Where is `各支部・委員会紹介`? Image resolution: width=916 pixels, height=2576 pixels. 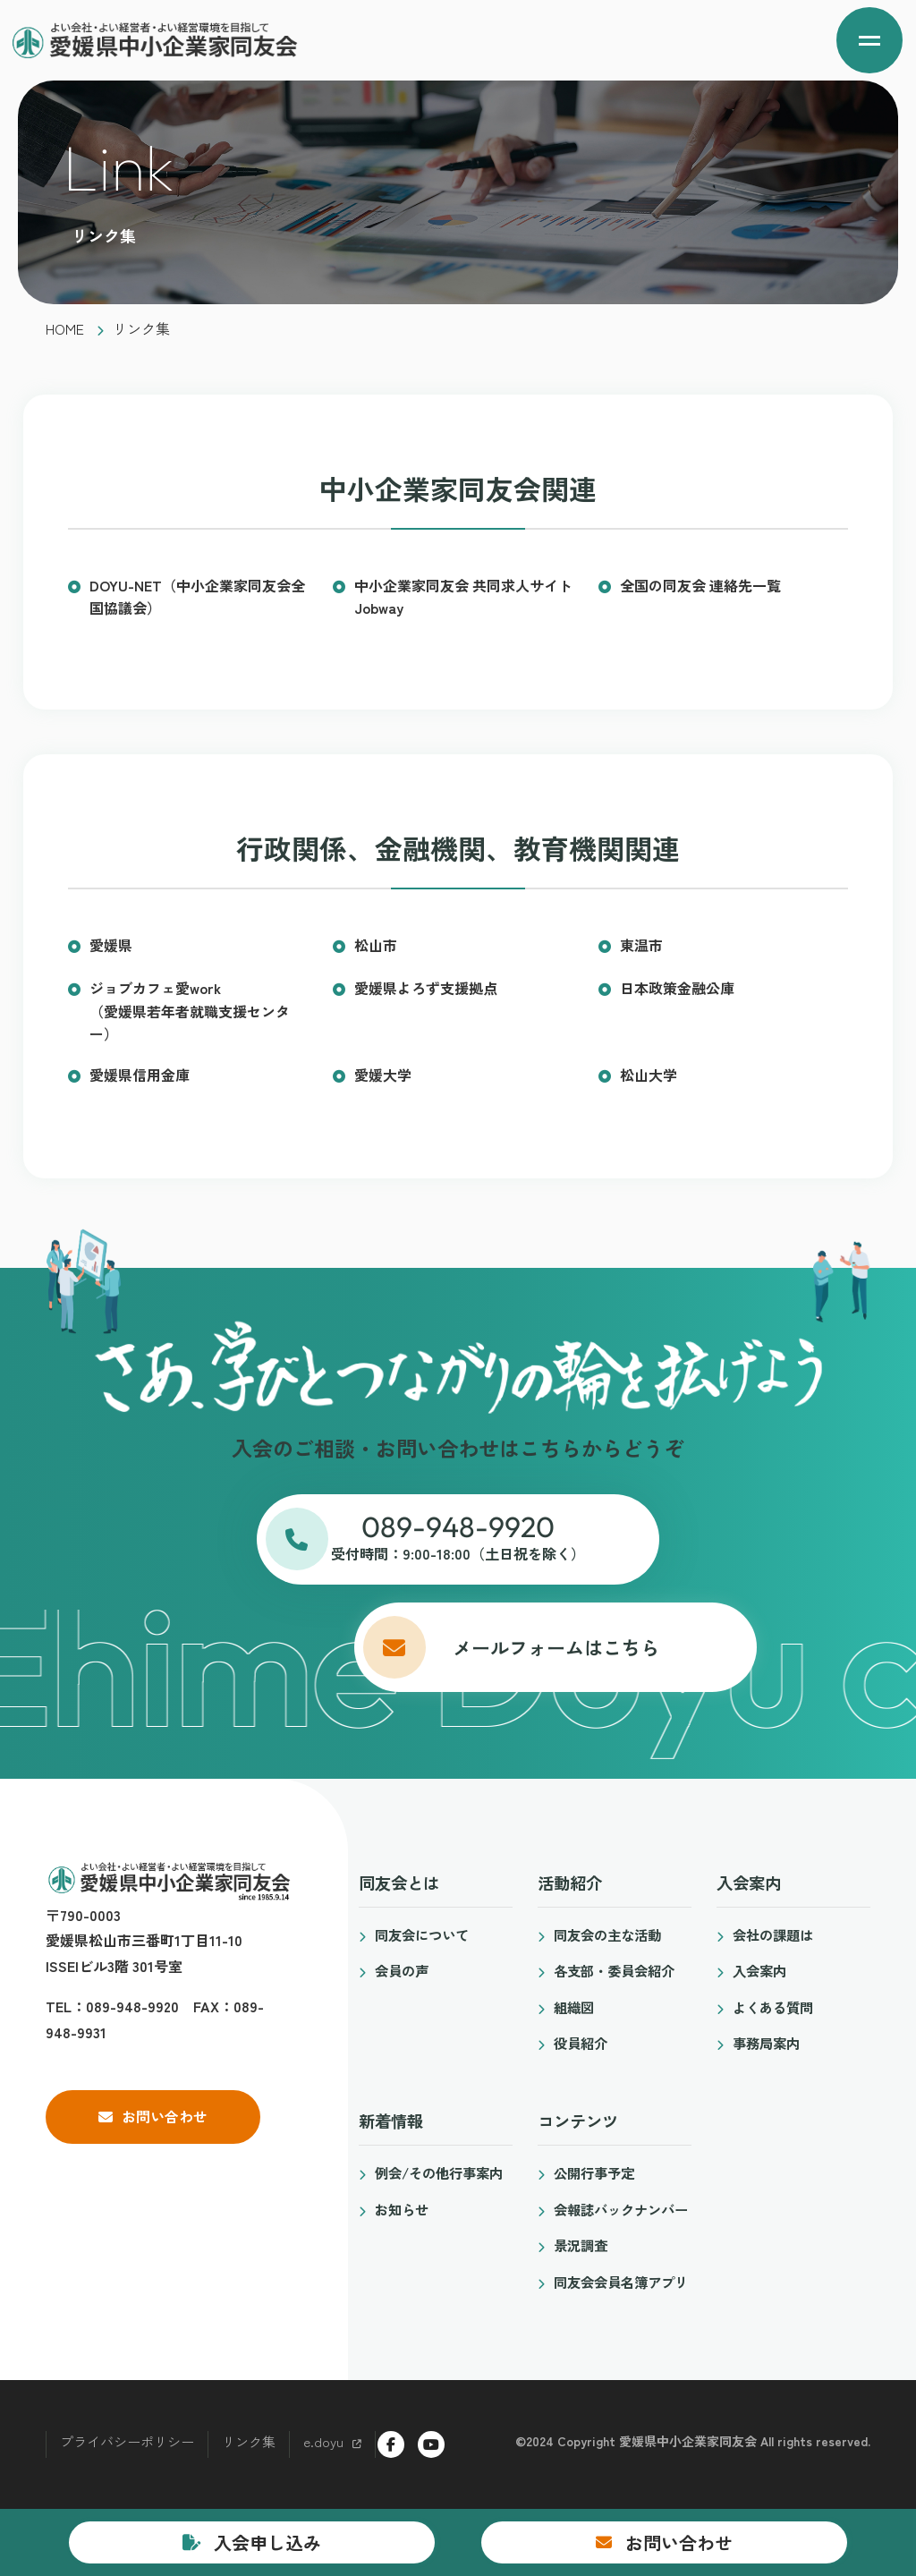 各支部・委員会紹介 is located at coordinates (614, 1970).